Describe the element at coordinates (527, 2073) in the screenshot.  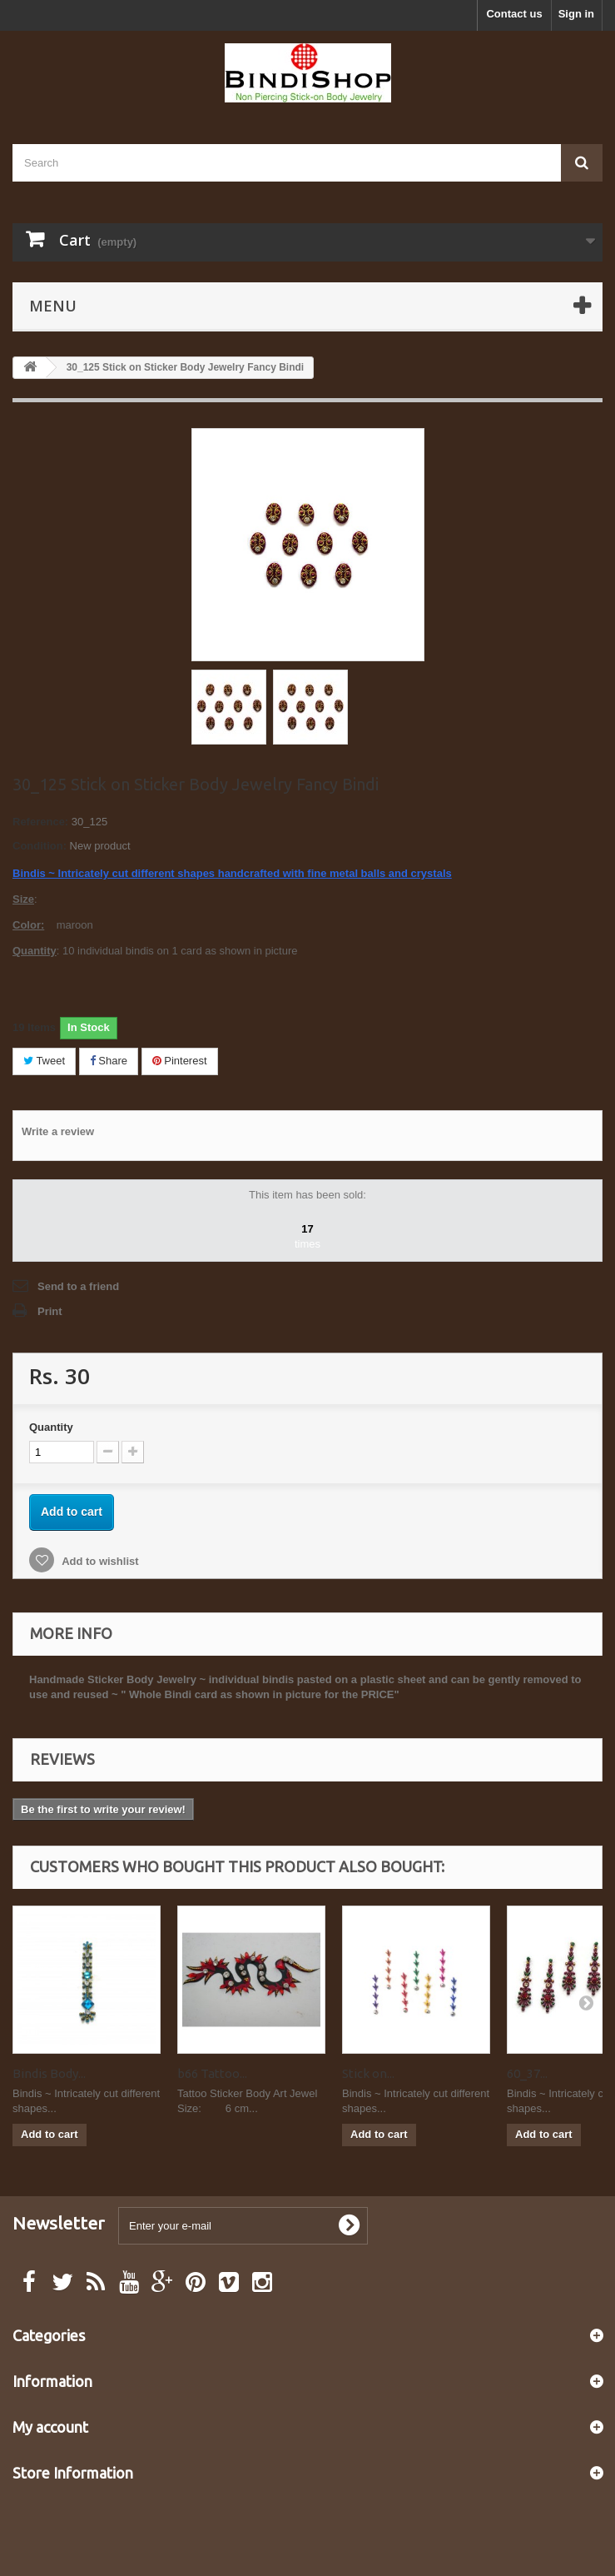
I see `60_37...` at that location.